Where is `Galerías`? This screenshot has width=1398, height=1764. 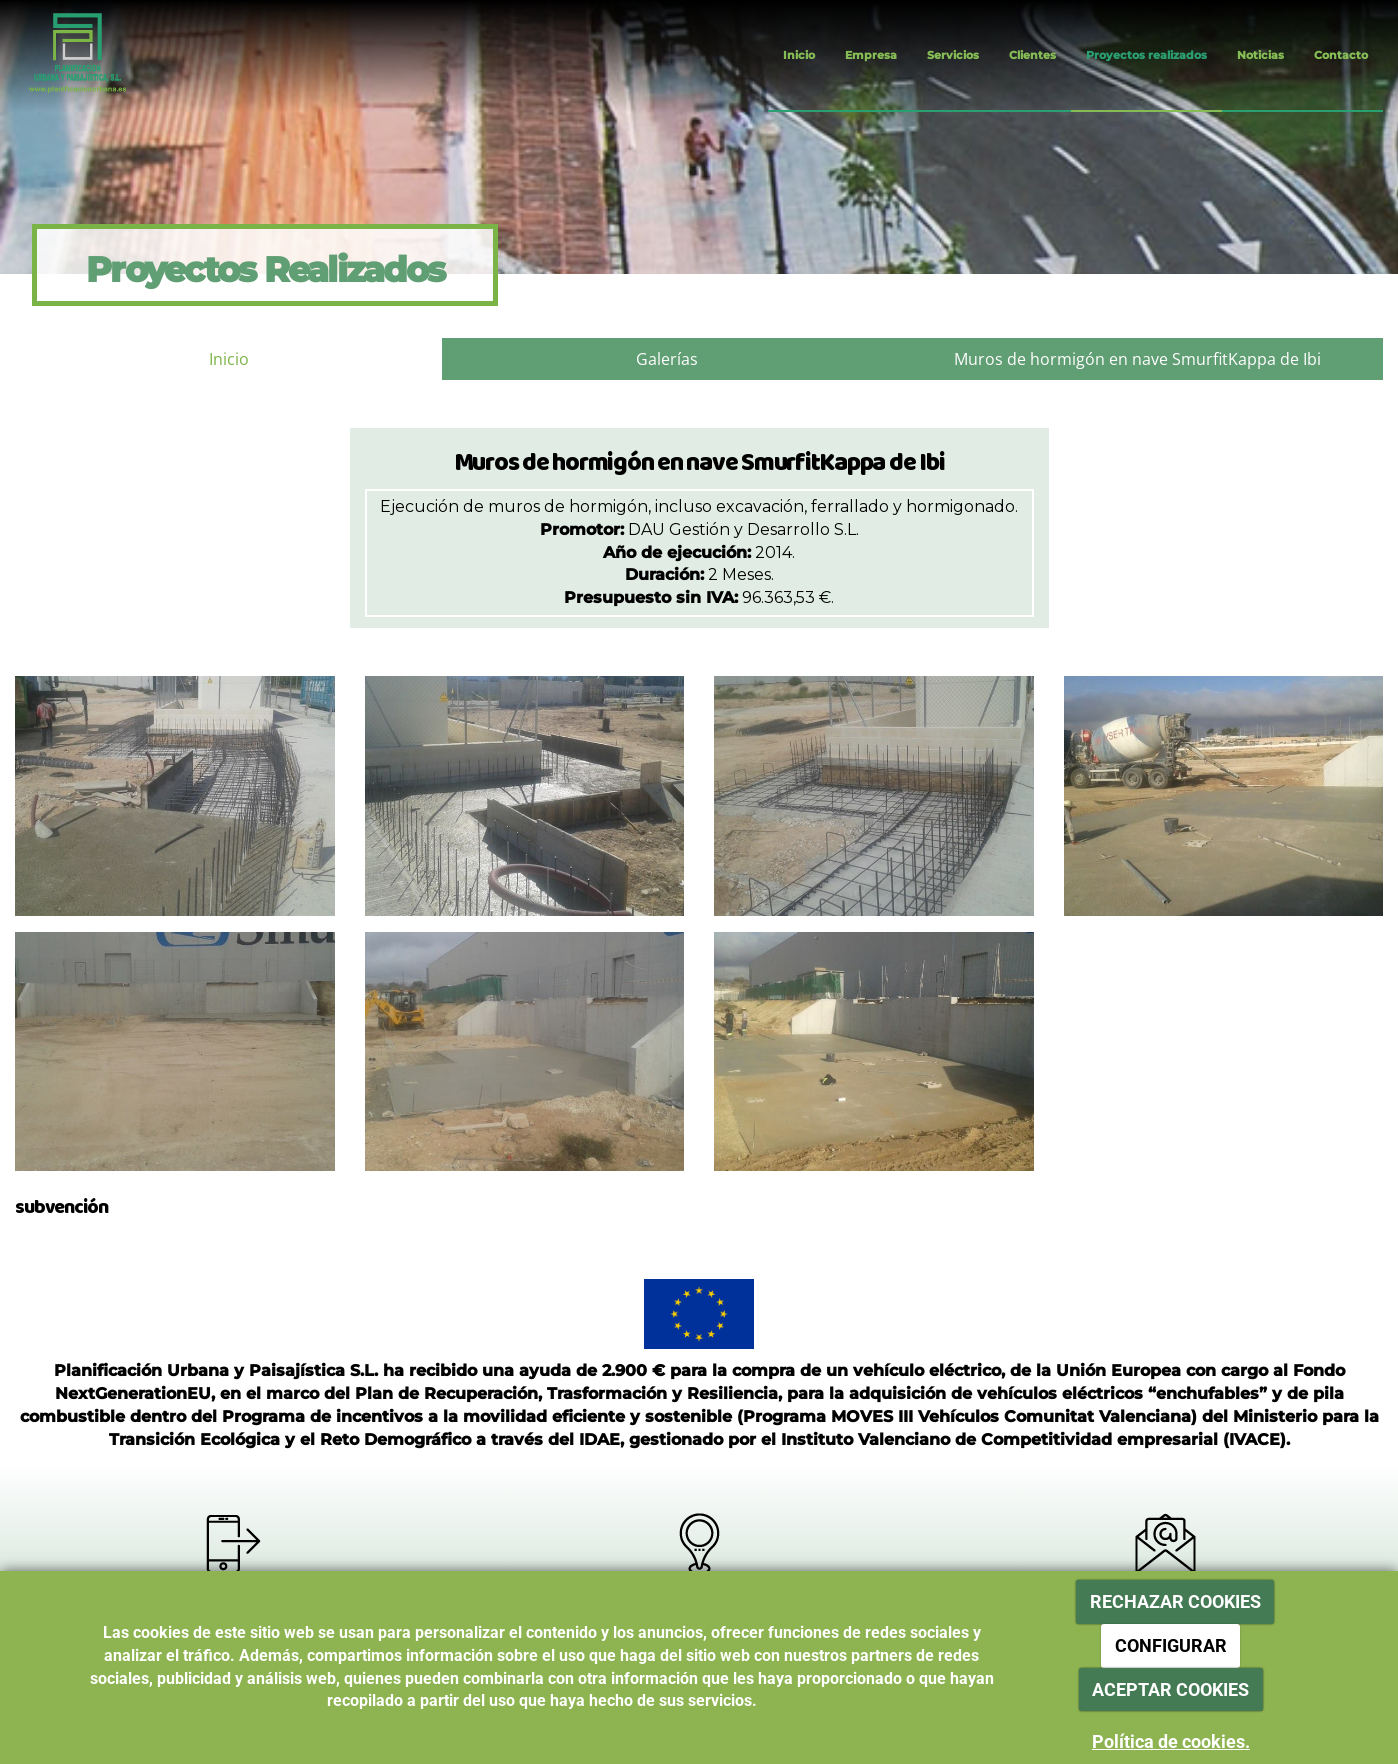 Galerías is located at coordinates (667, 359).